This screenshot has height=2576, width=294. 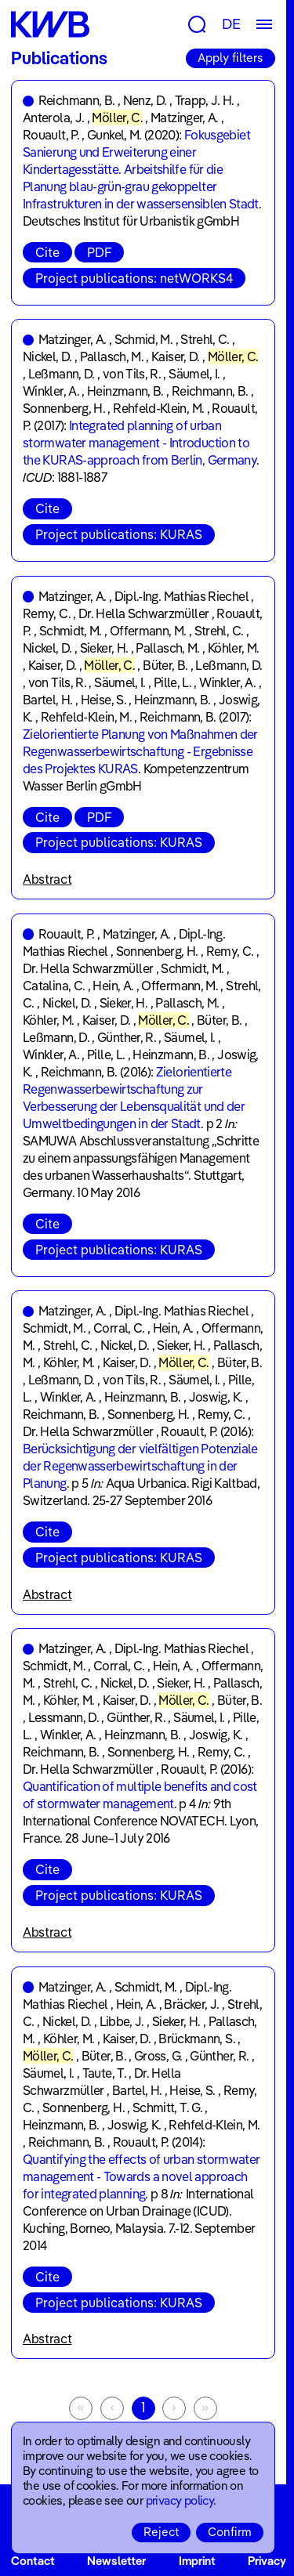 I want to click on Rouault, P., so click(x=51, y=135).